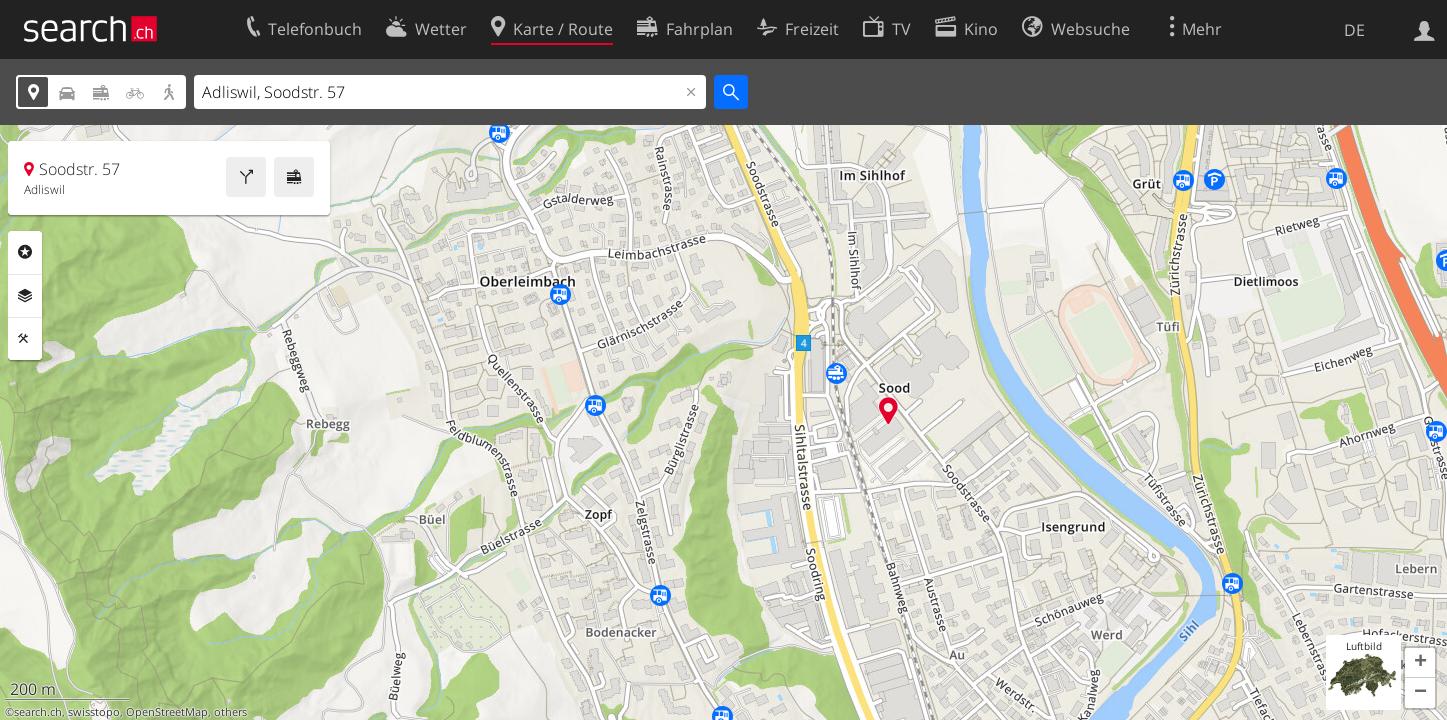 Image resolution: width=1447 pixels, height=720 pixels. Describe the element at coordinates (230, 712) in the screenshot. I see `others` at that location.